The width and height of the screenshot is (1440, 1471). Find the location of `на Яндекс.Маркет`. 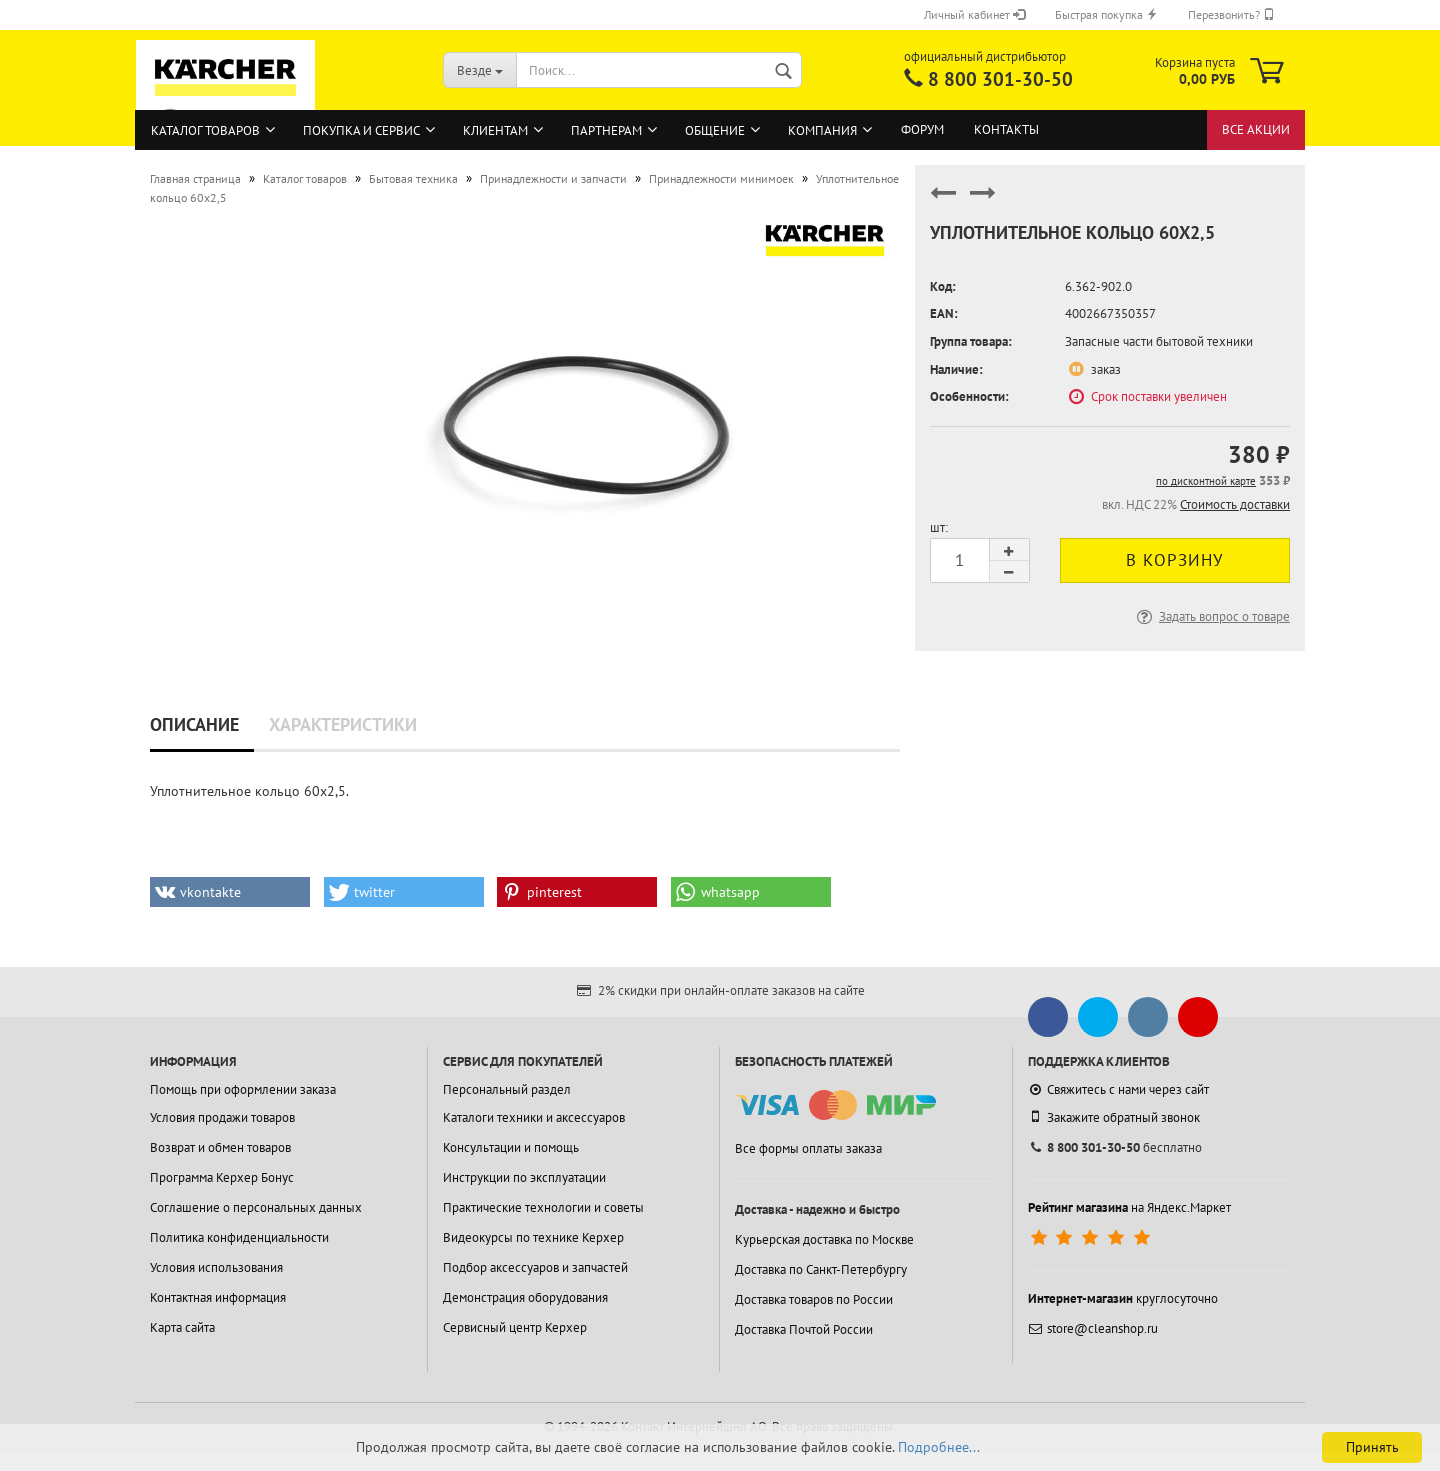

на Яндекс.Маркет is located at coordinates (1129, 1207).